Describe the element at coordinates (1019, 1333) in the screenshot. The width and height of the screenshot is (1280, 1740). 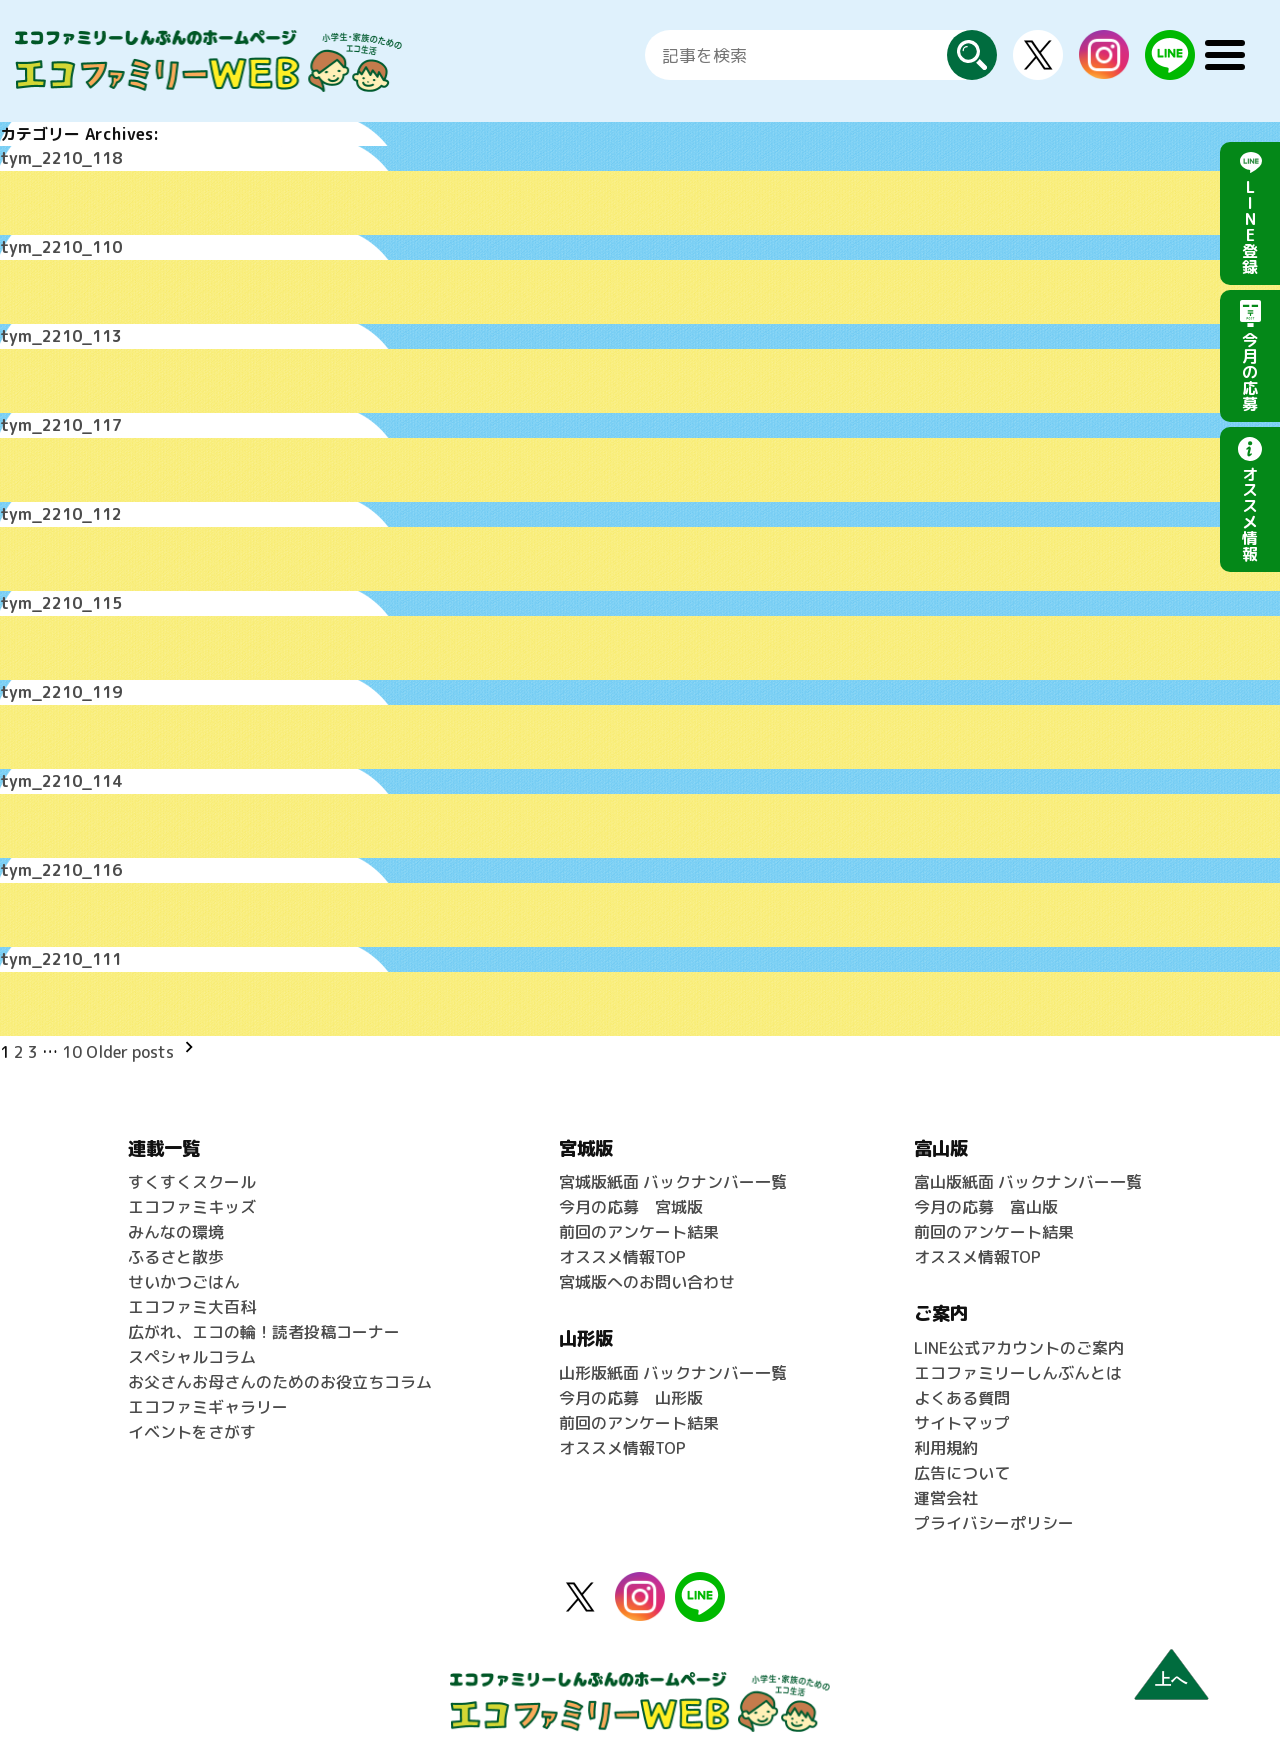
I see `LINE公式アカウントのご案内` at that location.